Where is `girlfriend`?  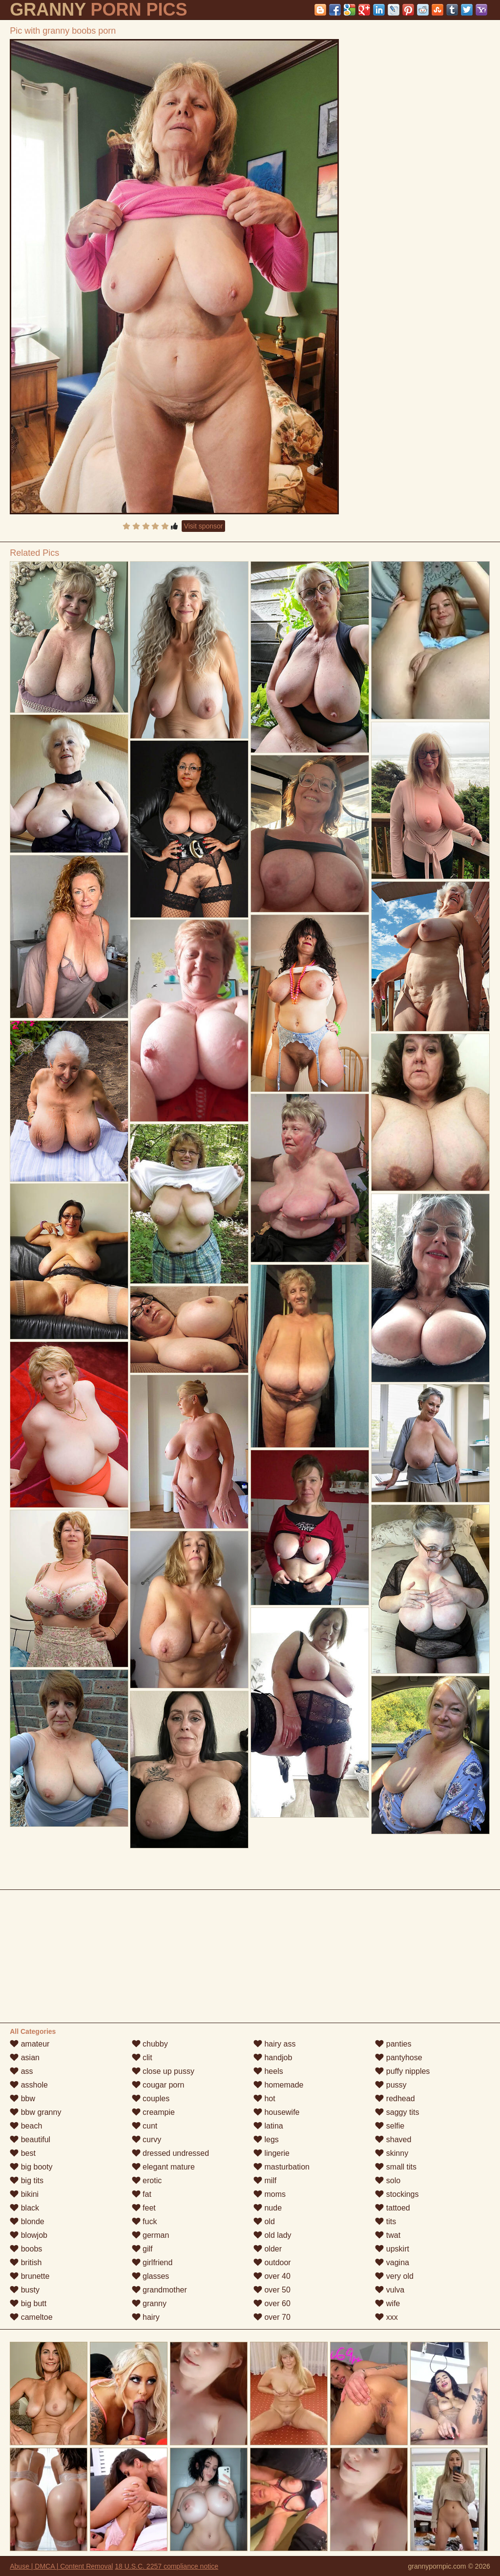 girlfriend is located at coordinates (152, 2262).